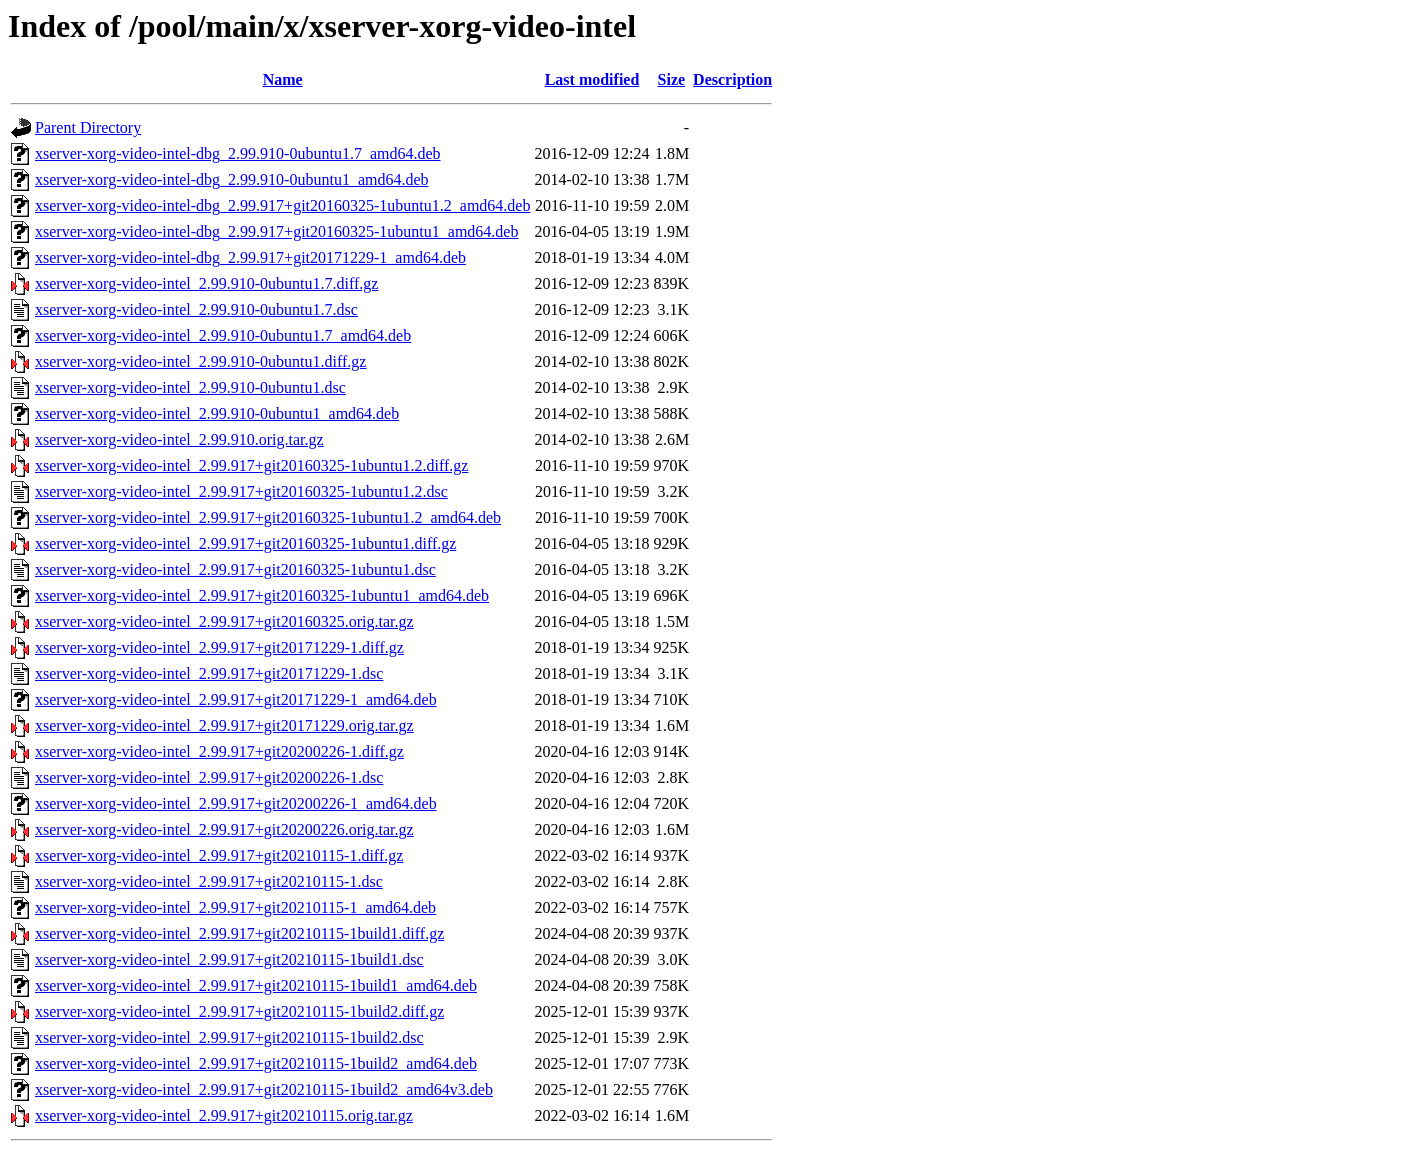  What do you see at coordinates (592, 79) in the screenshot?
I see `Last modified` at bounding box center [592, 79].